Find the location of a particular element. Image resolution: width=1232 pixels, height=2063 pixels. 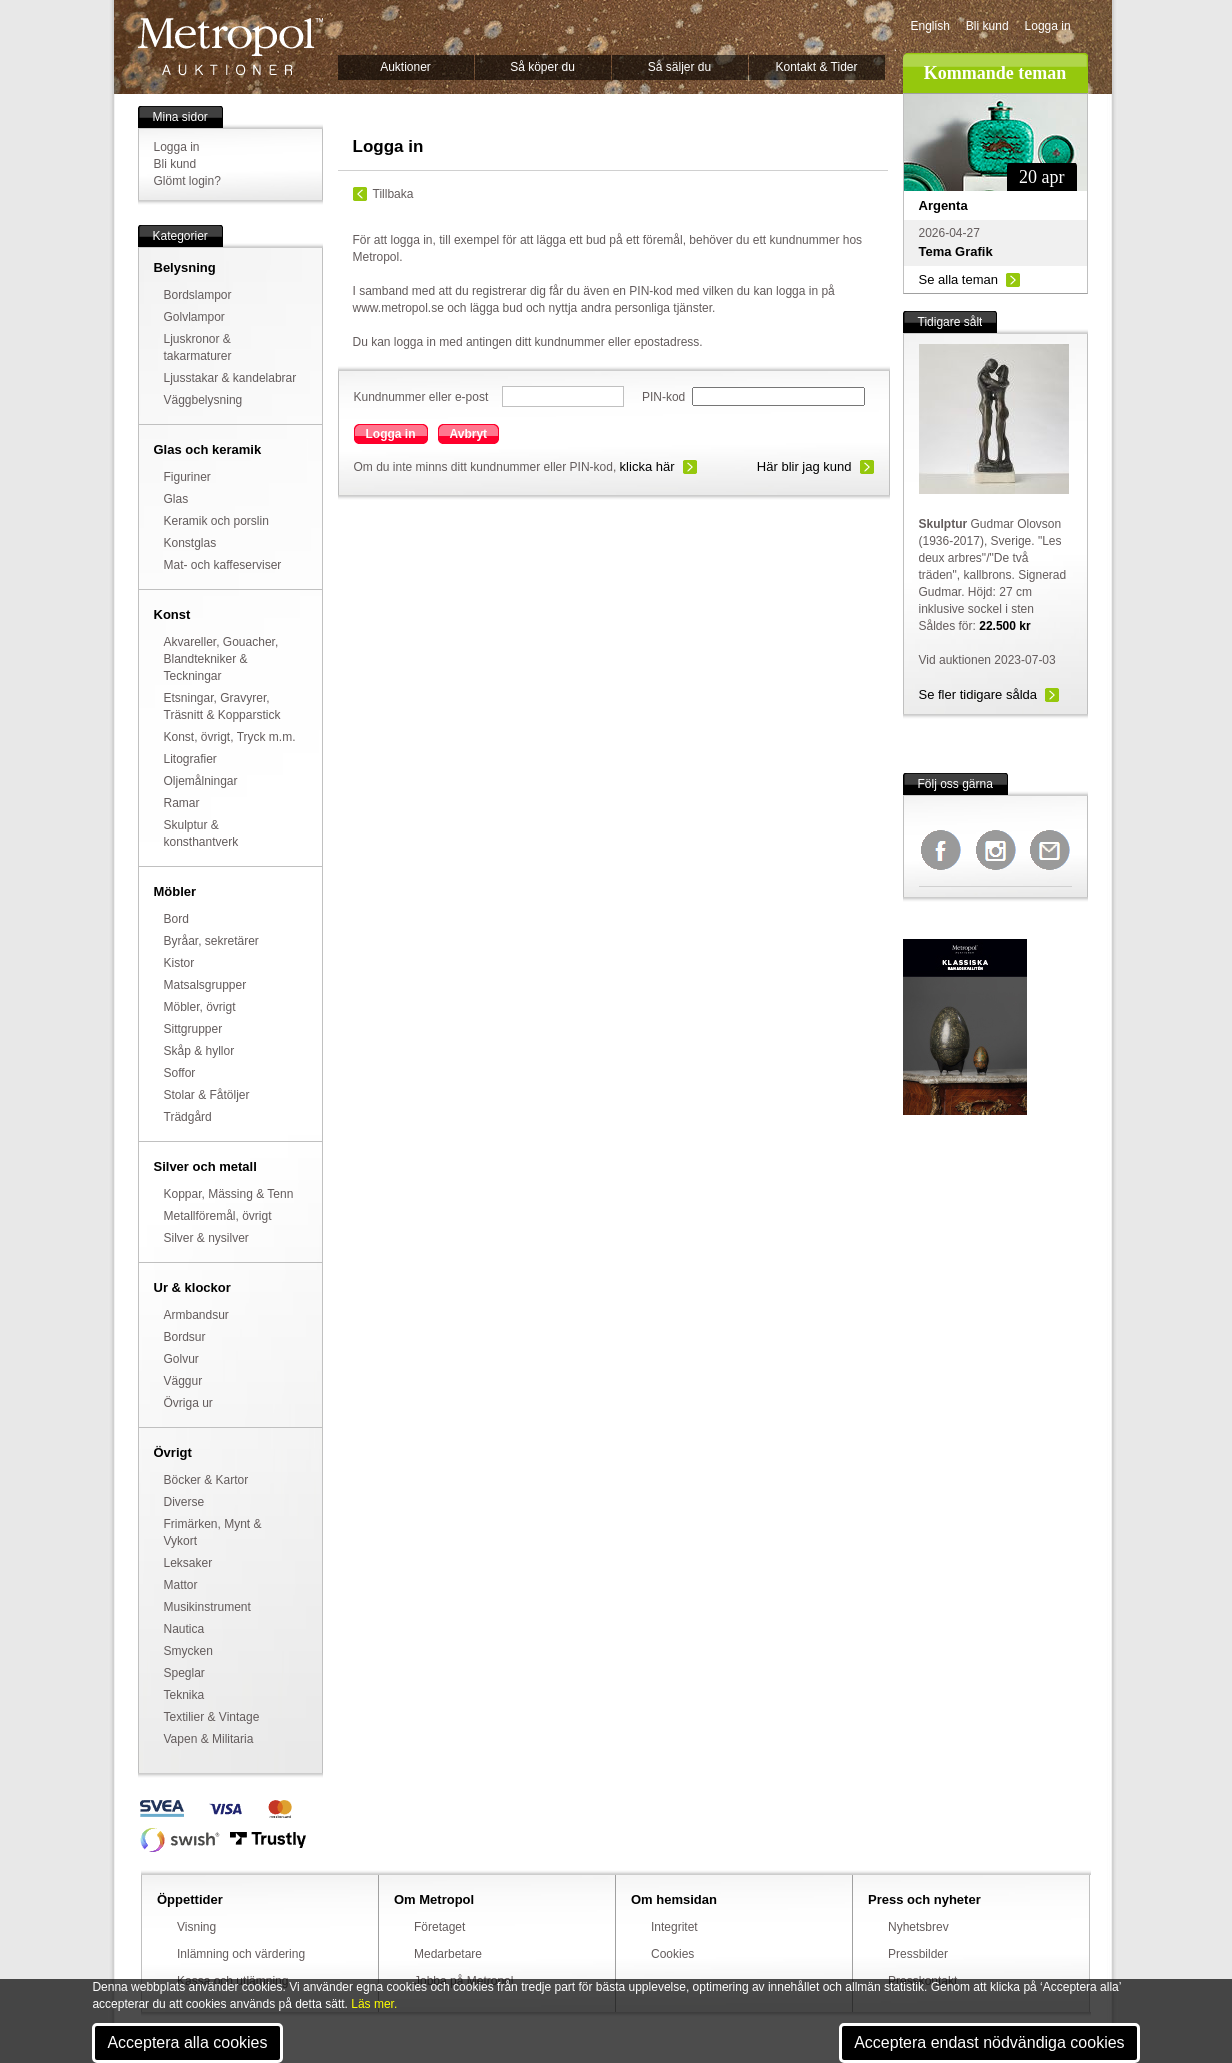

Pressbilder is located at coordinates (918, 1954).